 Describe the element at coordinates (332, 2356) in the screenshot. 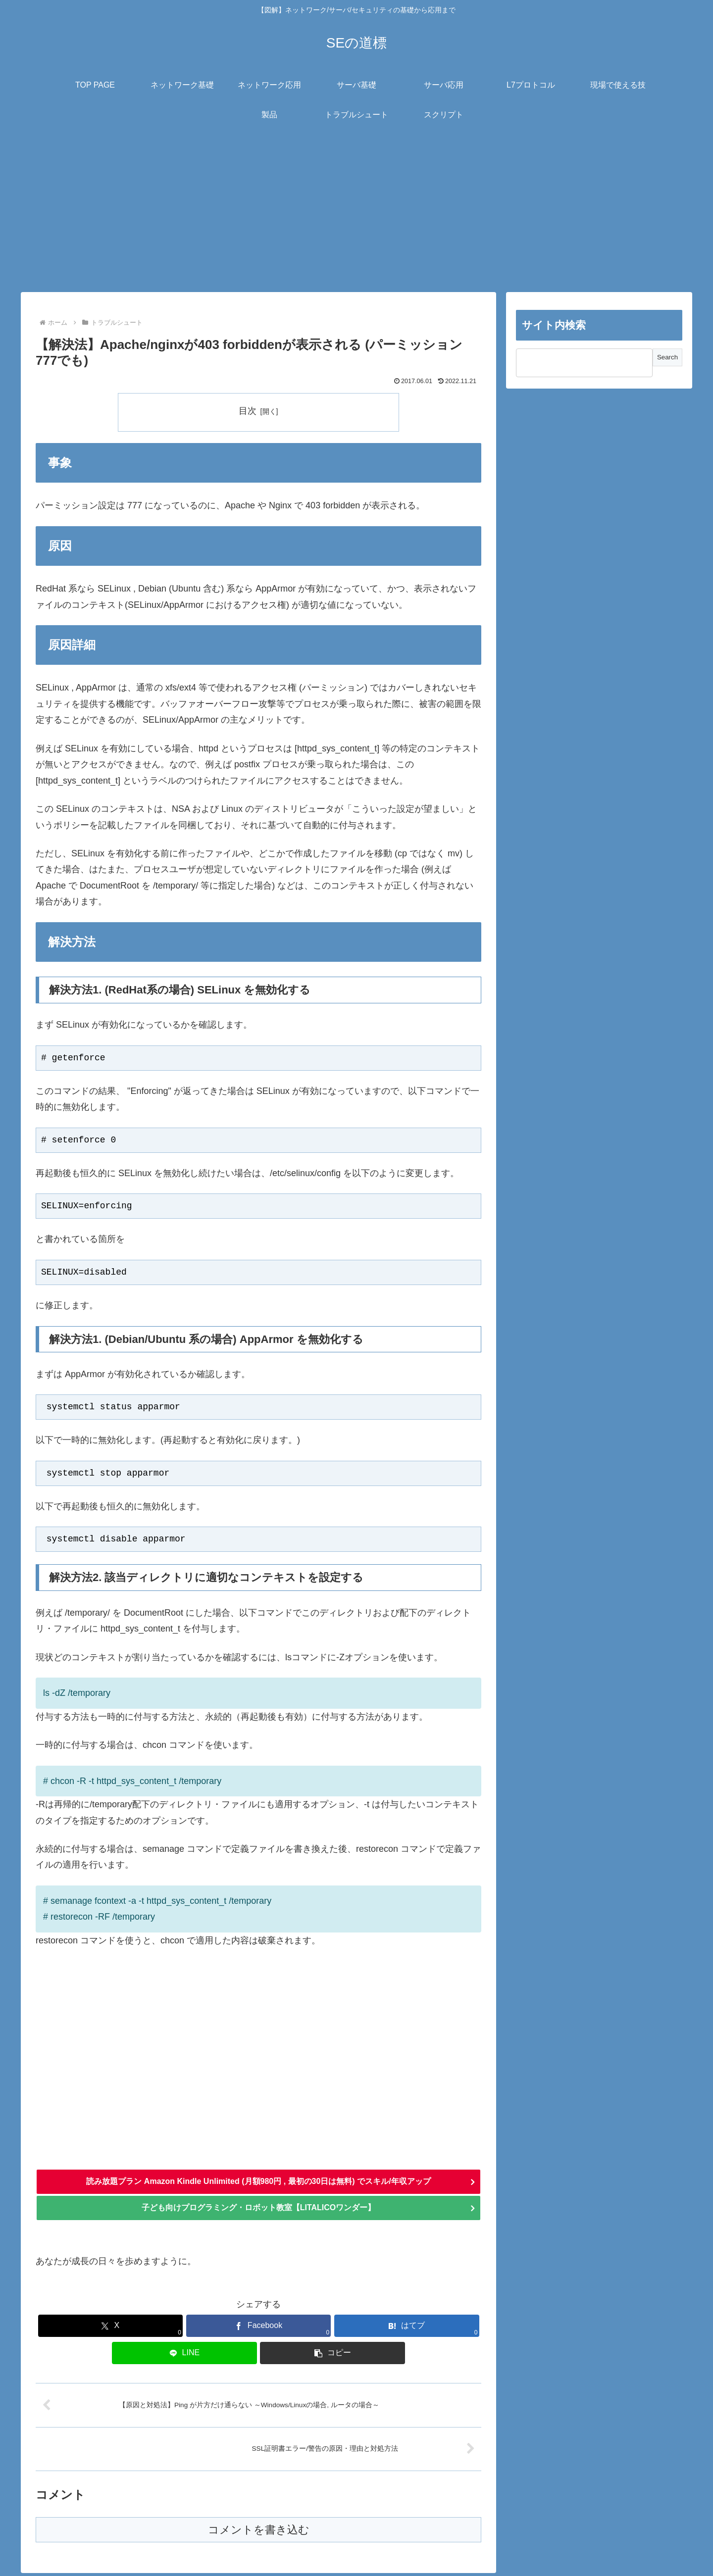

I see `[button]` at that location.